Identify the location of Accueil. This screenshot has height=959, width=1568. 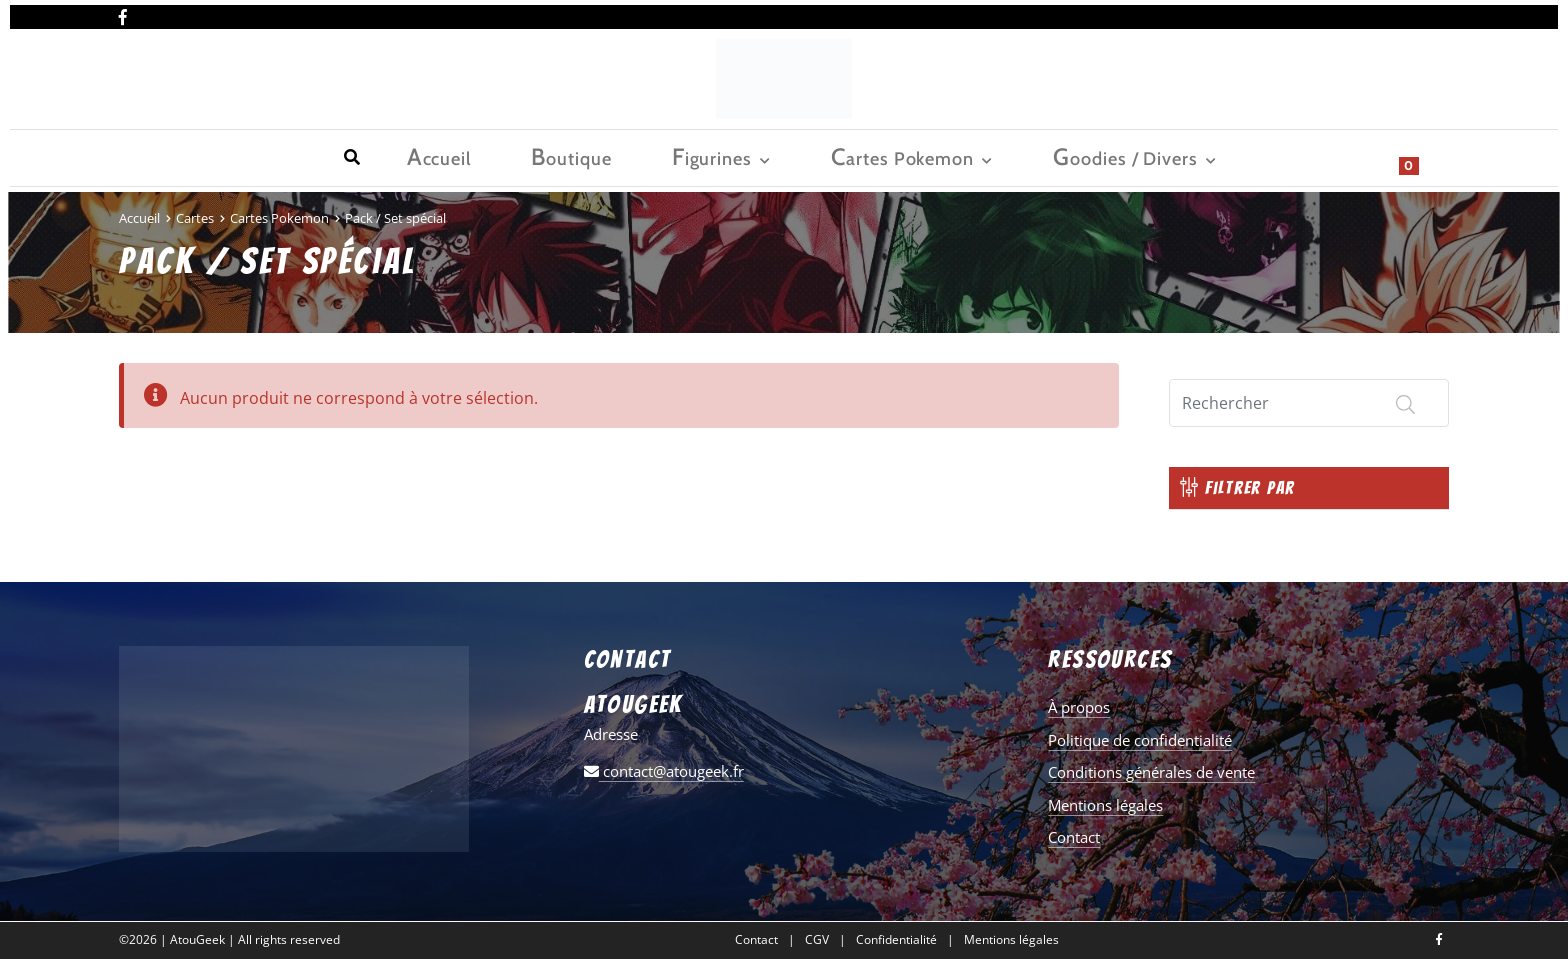
(146, 156).